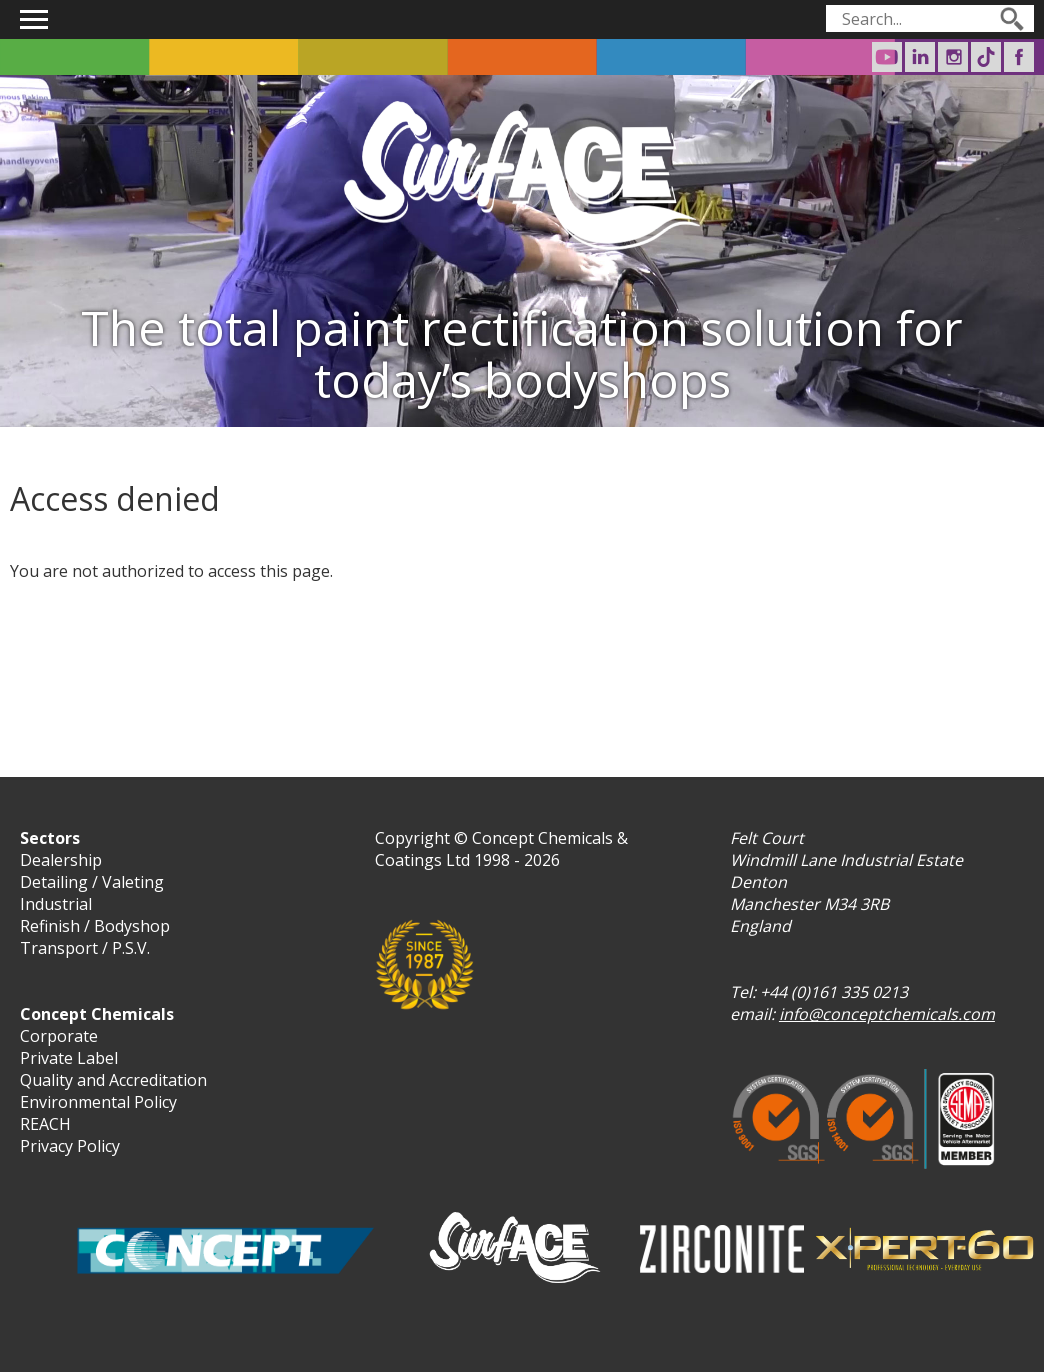 The image size is (1044, 1372). What do you see at coordinates (887, 57) in the screenshot?
I see `Concept Chemicals on Youtube` at bounding box center [887, 57].